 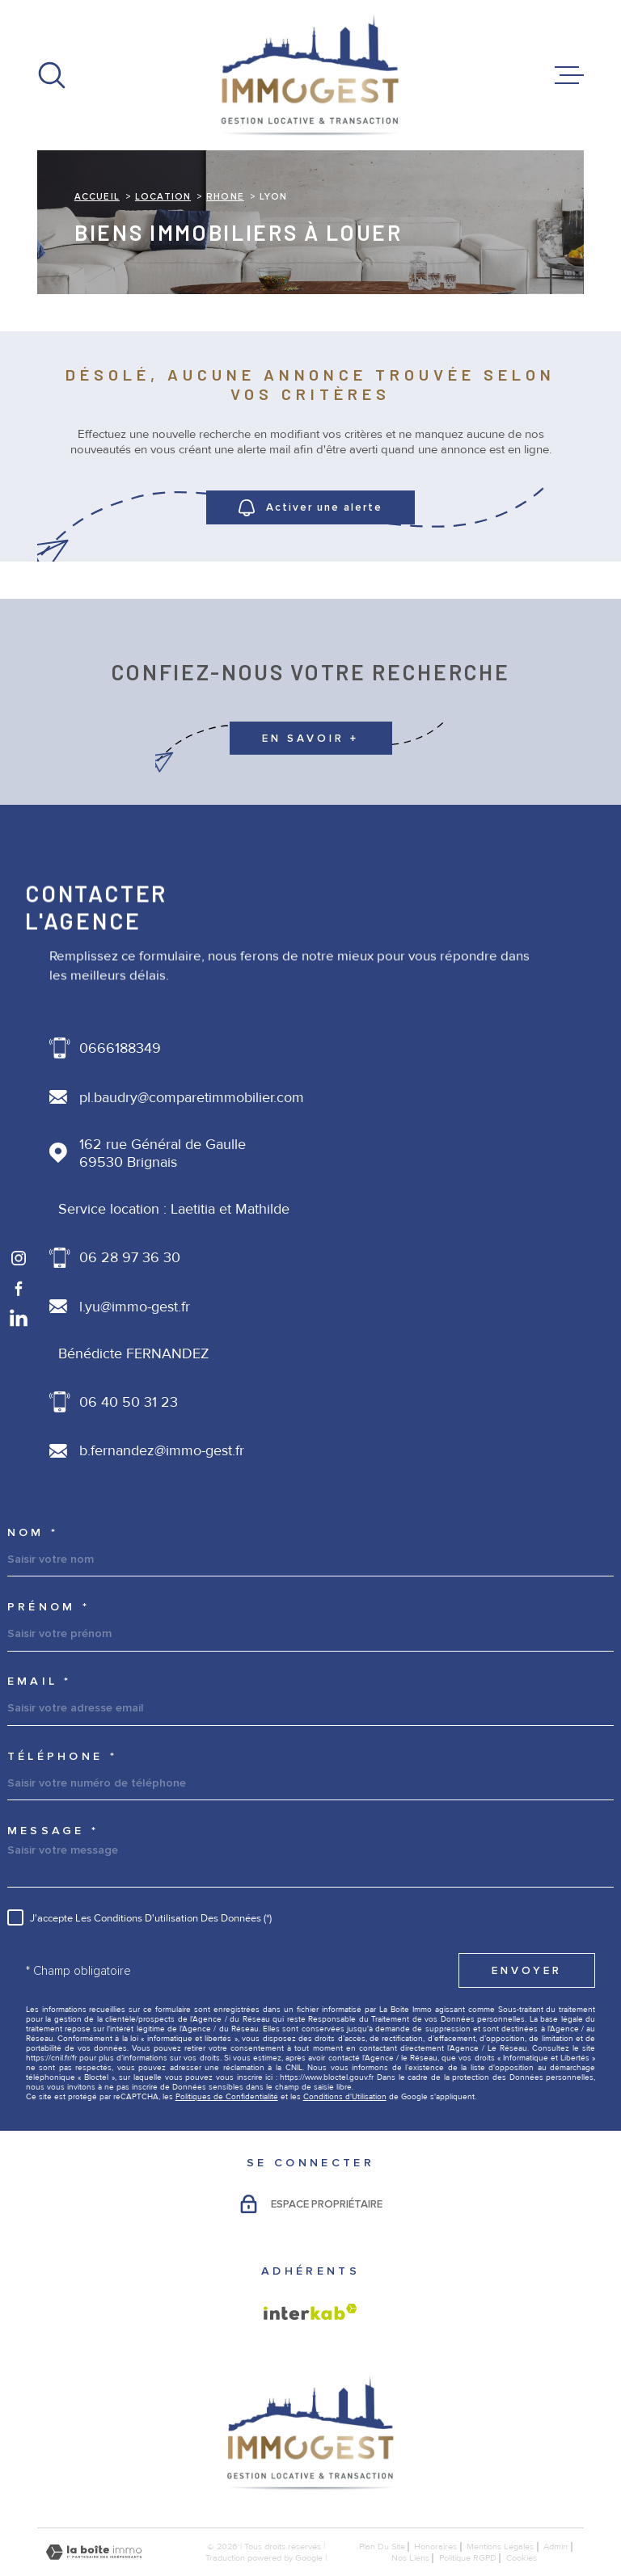 What do you see at coordinates (555, 2546) in the screenshot?
I see `Admin` at bounding box center [555, 2546].